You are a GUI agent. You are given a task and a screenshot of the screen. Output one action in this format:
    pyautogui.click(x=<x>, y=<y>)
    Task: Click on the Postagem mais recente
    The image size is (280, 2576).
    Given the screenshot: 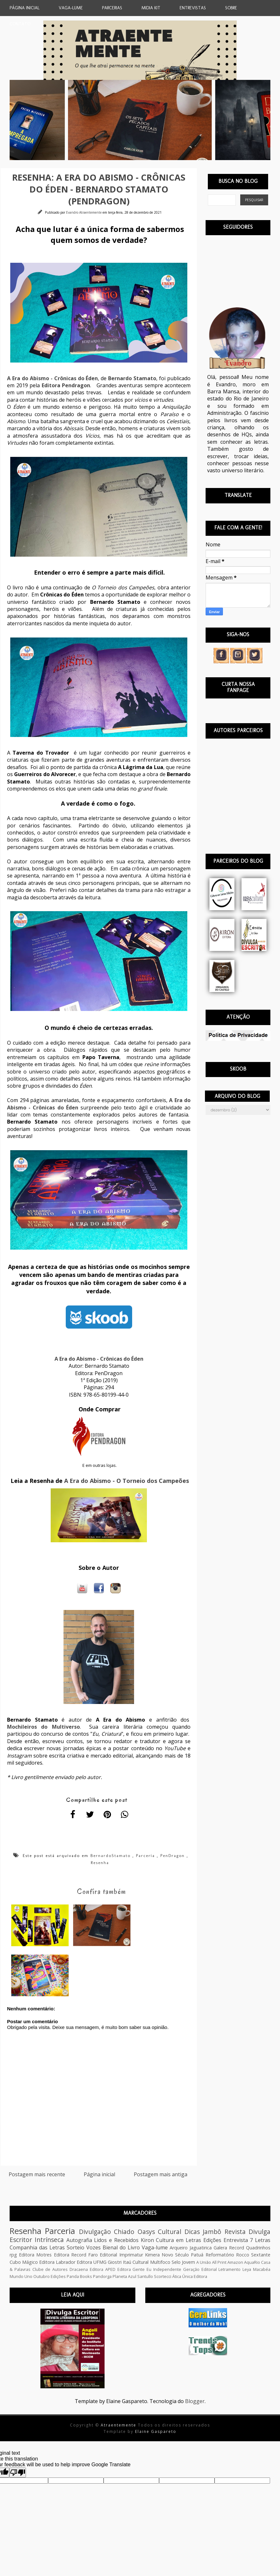 What is the action you would take?
    pyautogui.click(x=37, y=2174)
    